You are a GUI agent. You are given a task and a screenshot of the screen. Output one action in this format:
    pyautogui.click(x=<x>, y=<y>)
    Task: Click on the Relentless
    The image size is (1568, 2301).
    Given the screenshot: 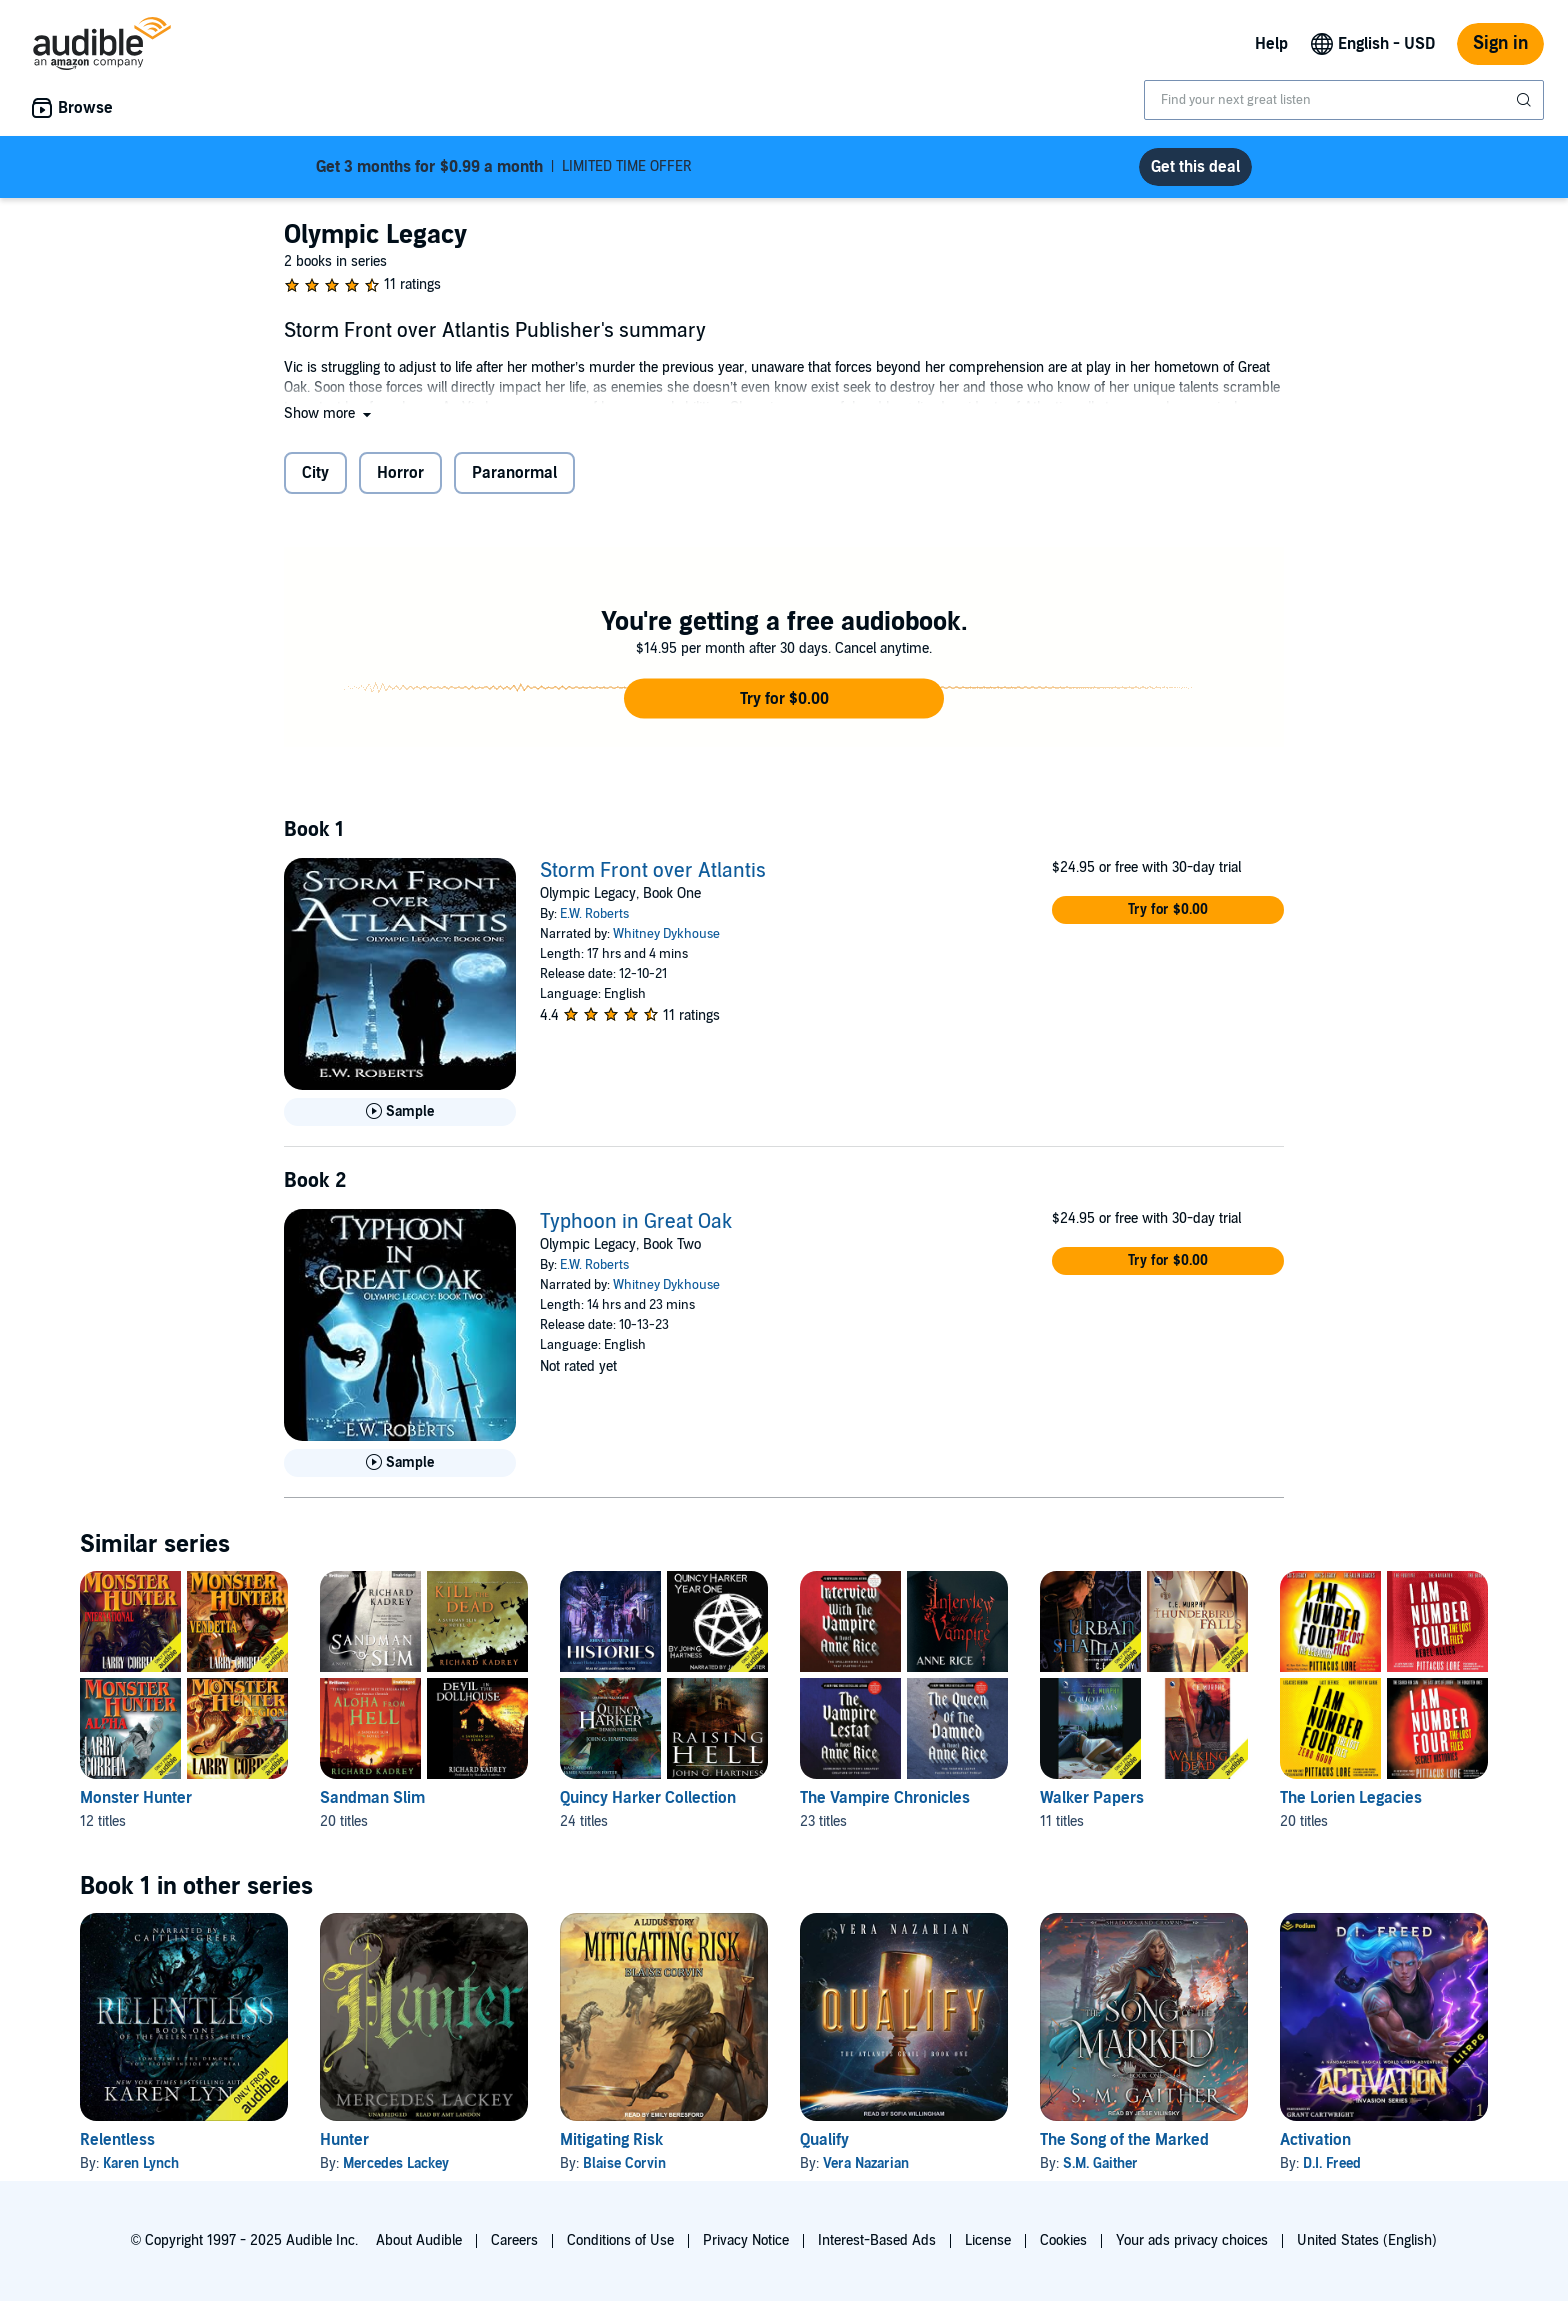 What is the action you would take?
    pyautogui.click(x=117, y=2140)
    